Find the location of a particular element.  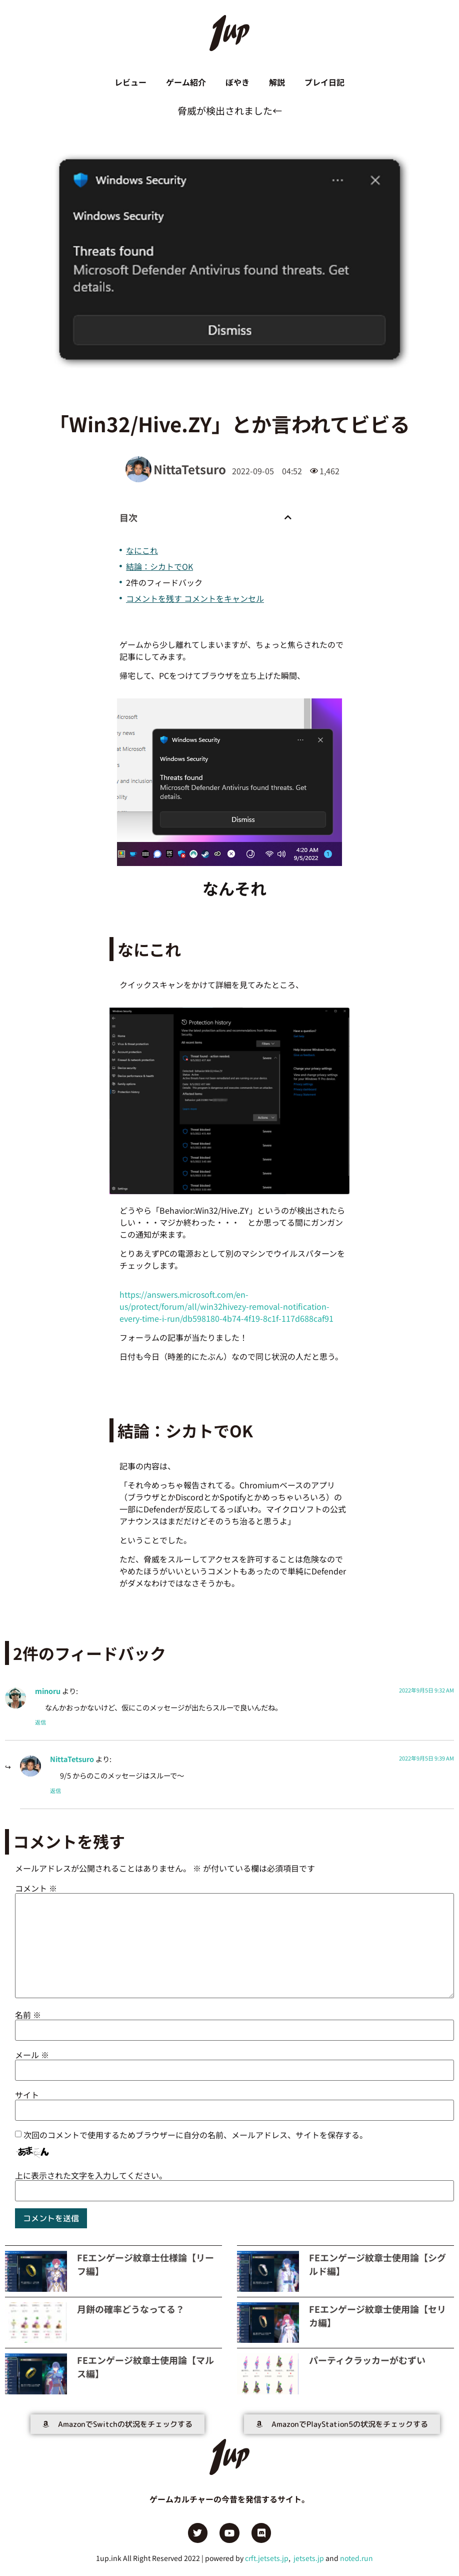

パーティクラッカーがむずい is located at coordinates (367, 2360).